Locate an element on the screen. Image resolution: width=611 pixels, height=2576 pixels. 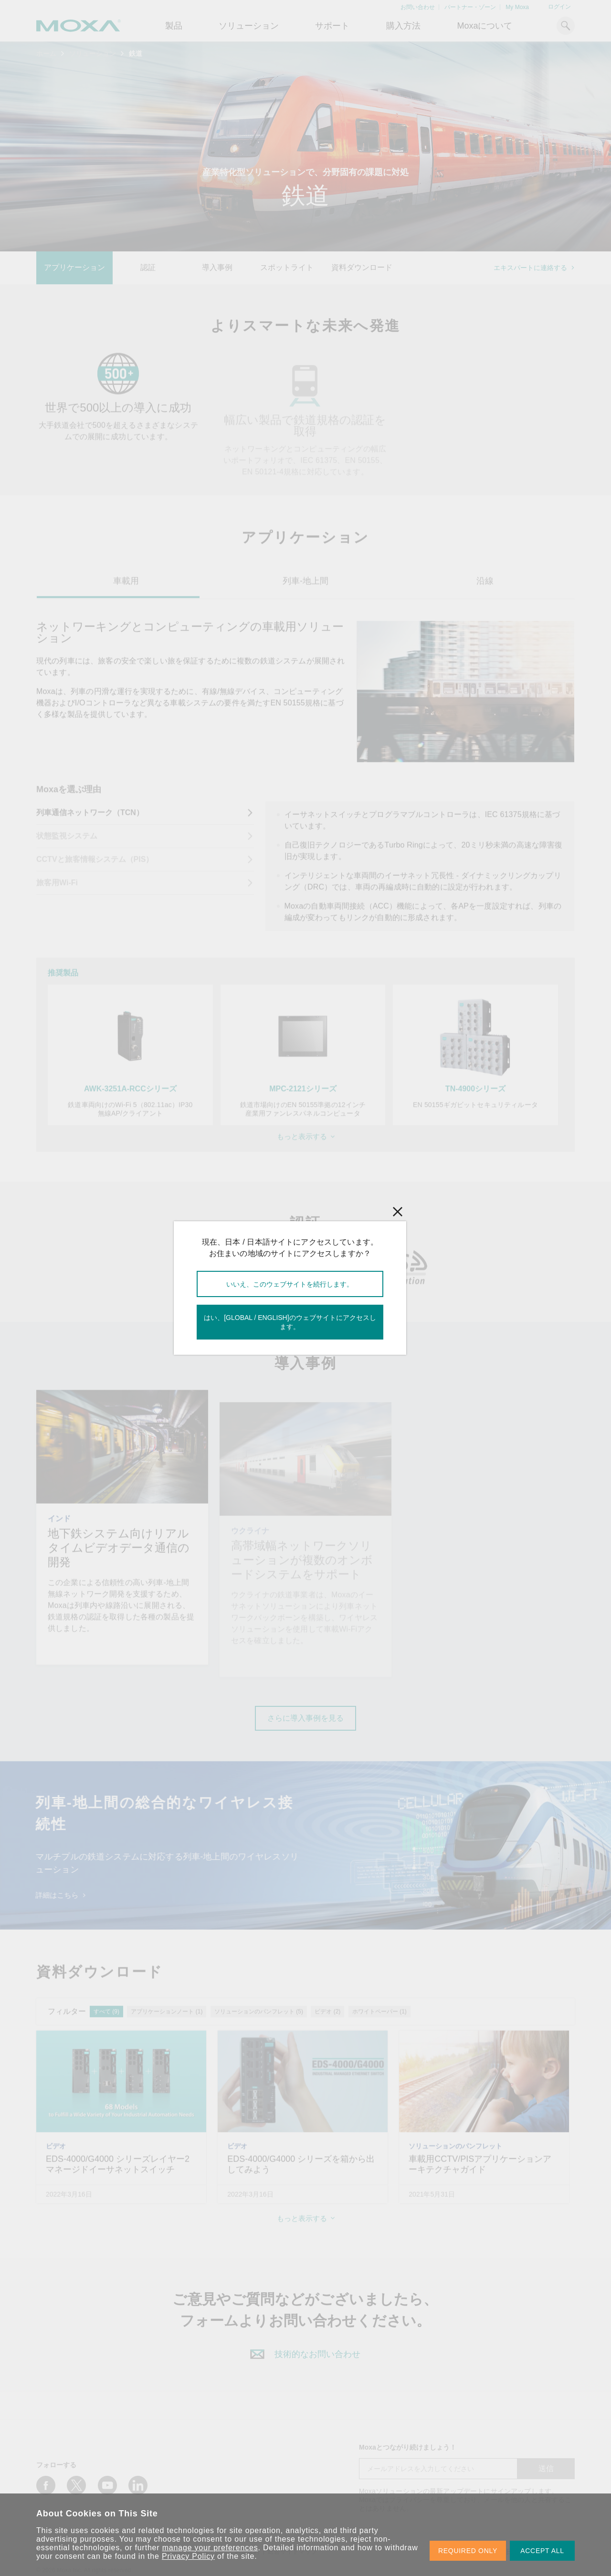
ACCEPT ALL [button] is located at coordinates (542, 2551).